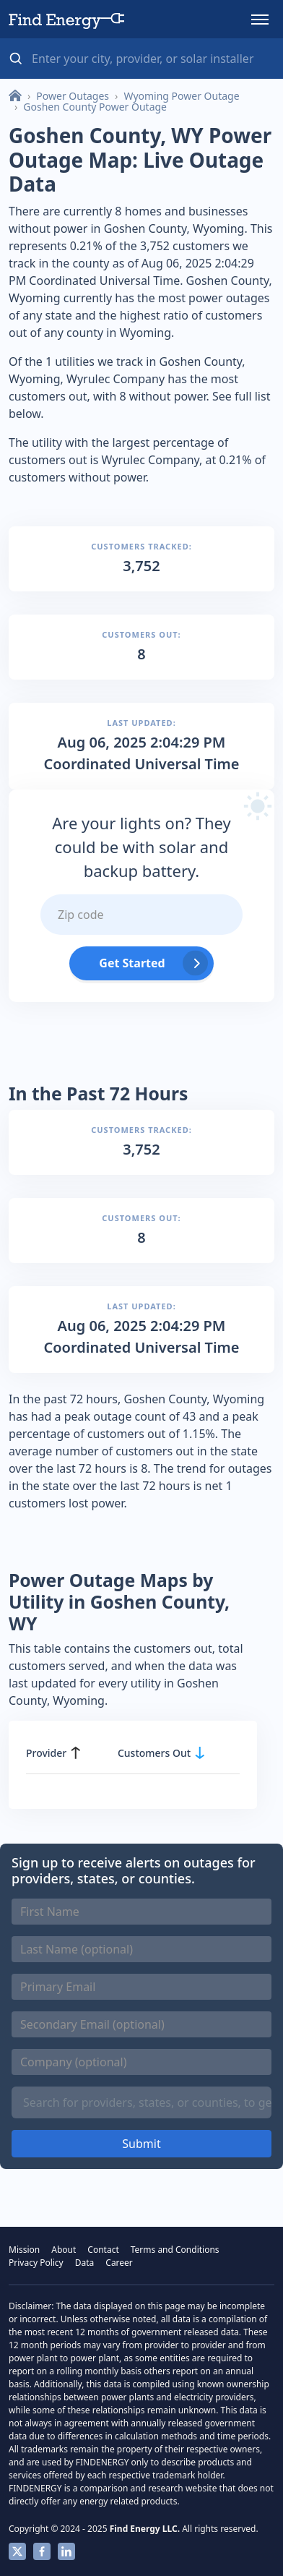 This screenshot has width=283, height=2576. I want to click on Facebook, so click(42, 2551).